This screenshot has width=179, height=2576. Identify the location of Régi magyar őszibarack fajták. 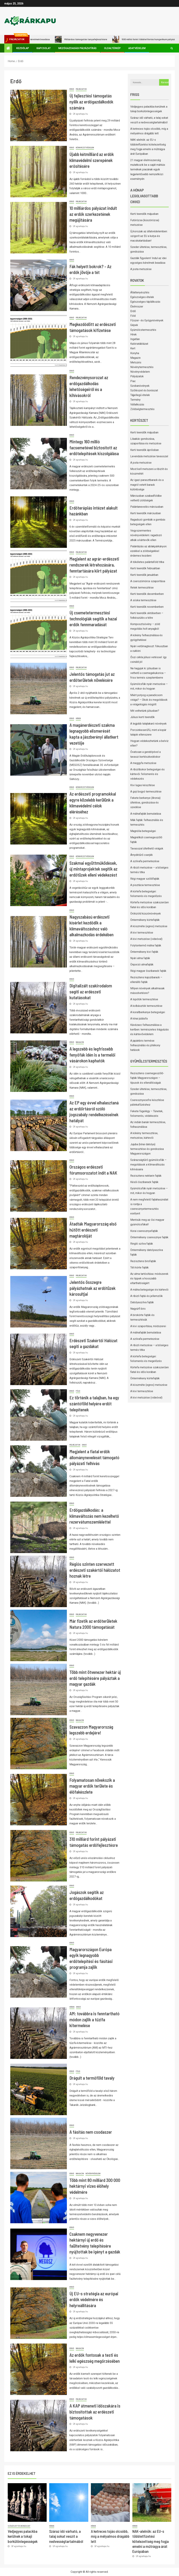
(148, 970).